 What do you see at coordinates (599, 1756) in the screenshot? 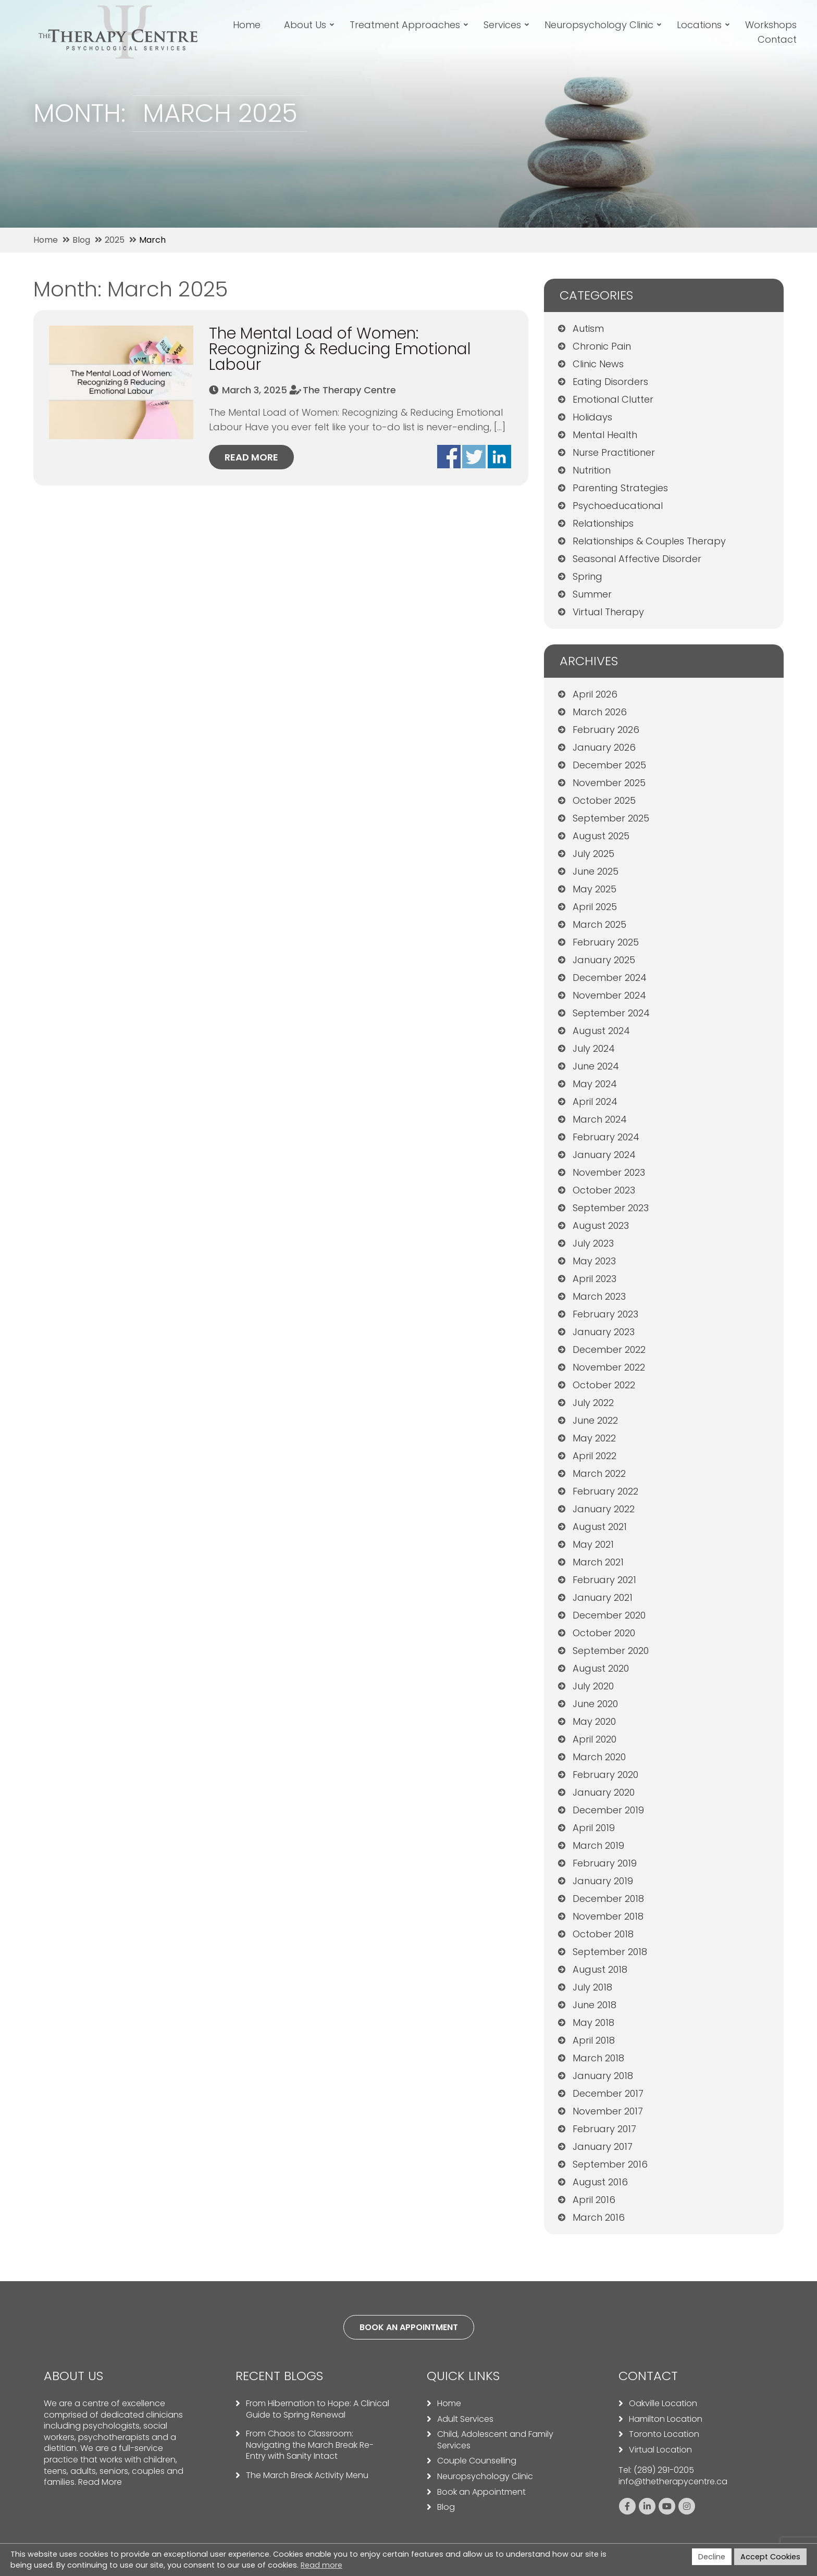
I see `March 2020` at bounding box center [599, 1756].